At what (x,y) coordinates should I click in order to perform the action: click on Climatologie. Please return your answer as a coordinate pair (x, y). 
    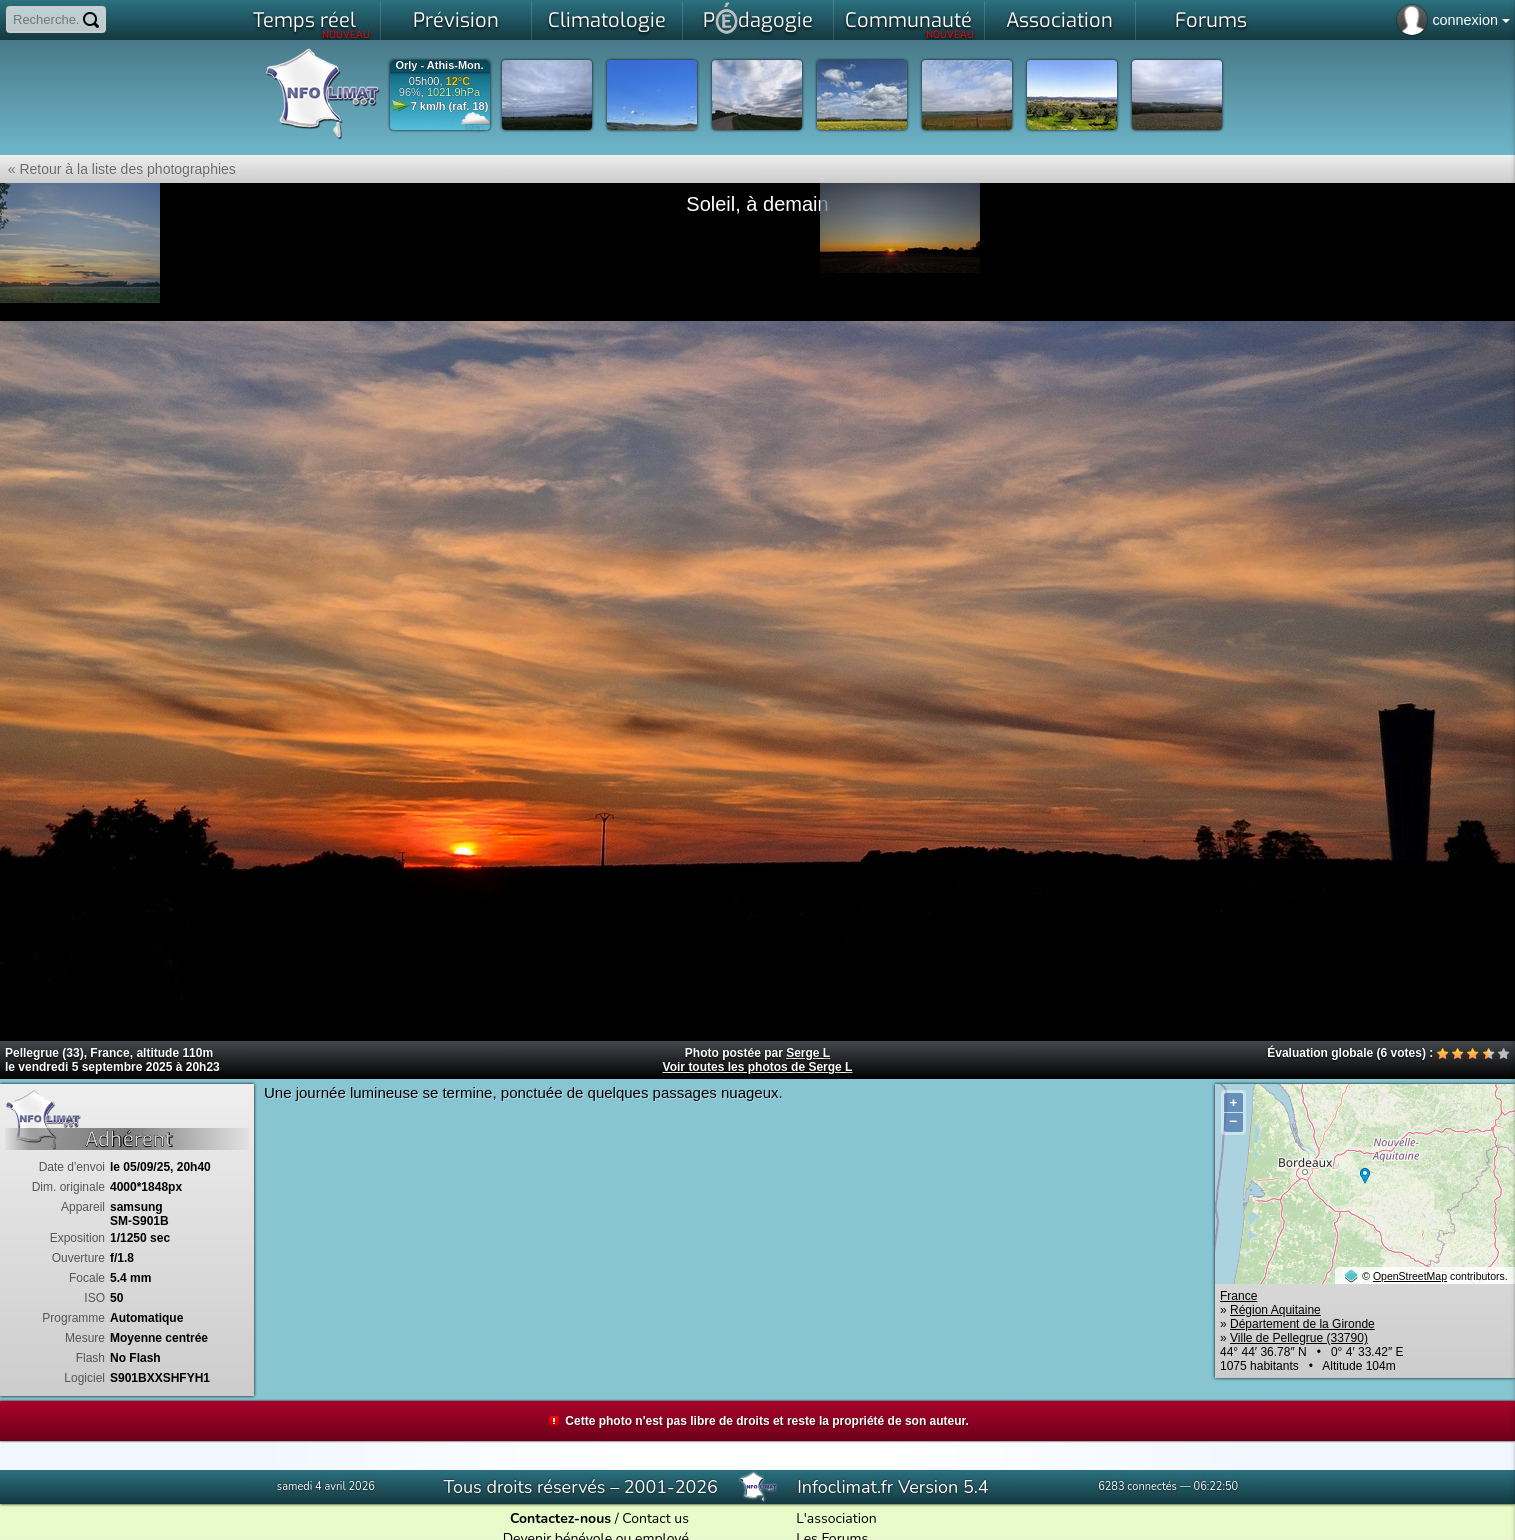
    Looking at the image, I should click on (607, 20).